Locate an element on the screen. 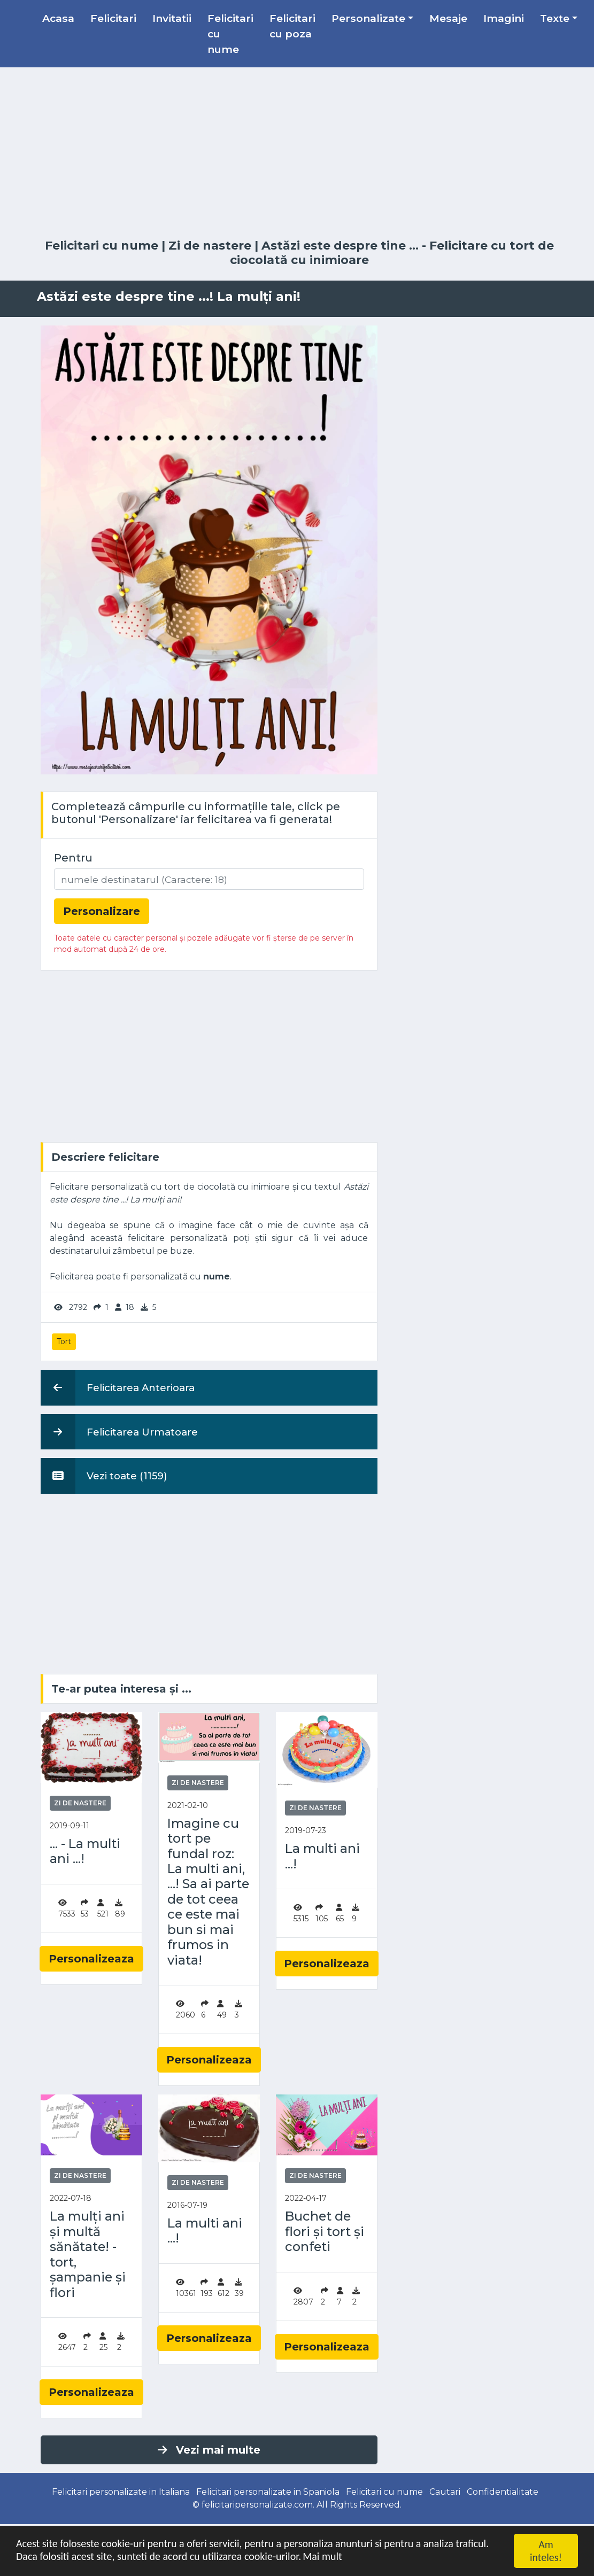 This screenshot has width=594, height=2576. Tort is located at coordinates (64, 1341).